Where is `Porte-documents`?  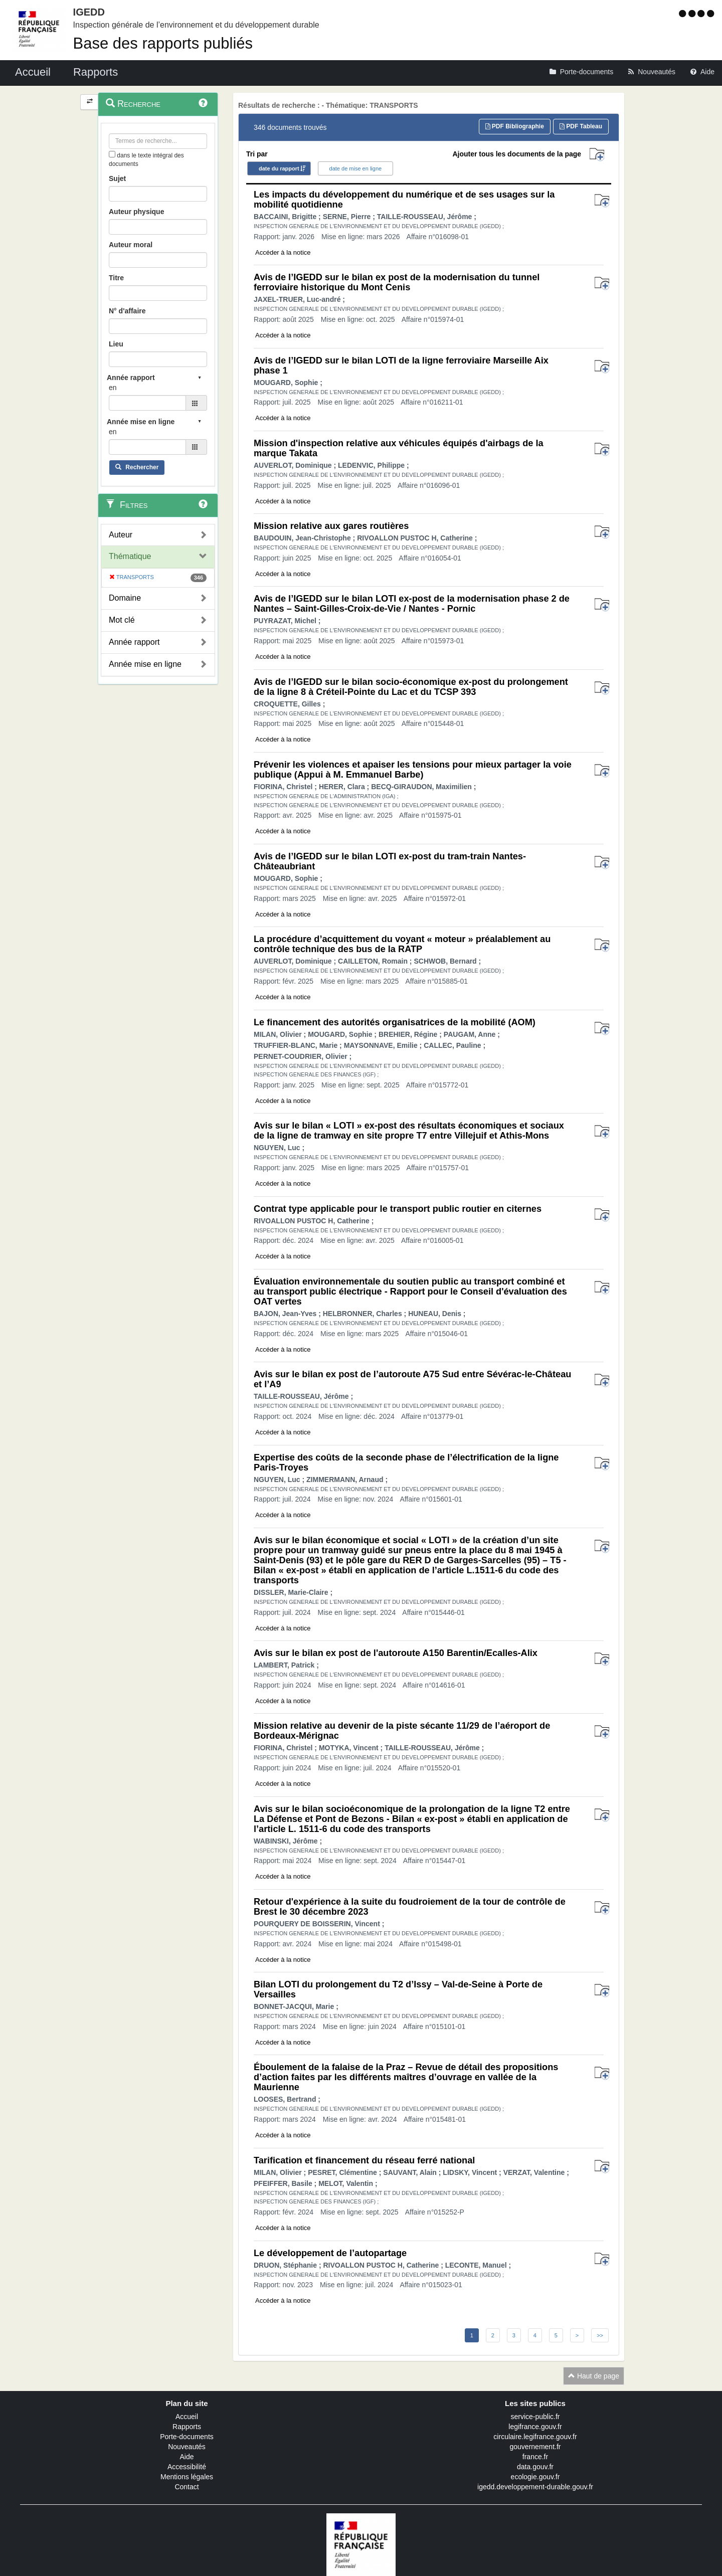 Porte-documents is located at coordinates (187, 2437).